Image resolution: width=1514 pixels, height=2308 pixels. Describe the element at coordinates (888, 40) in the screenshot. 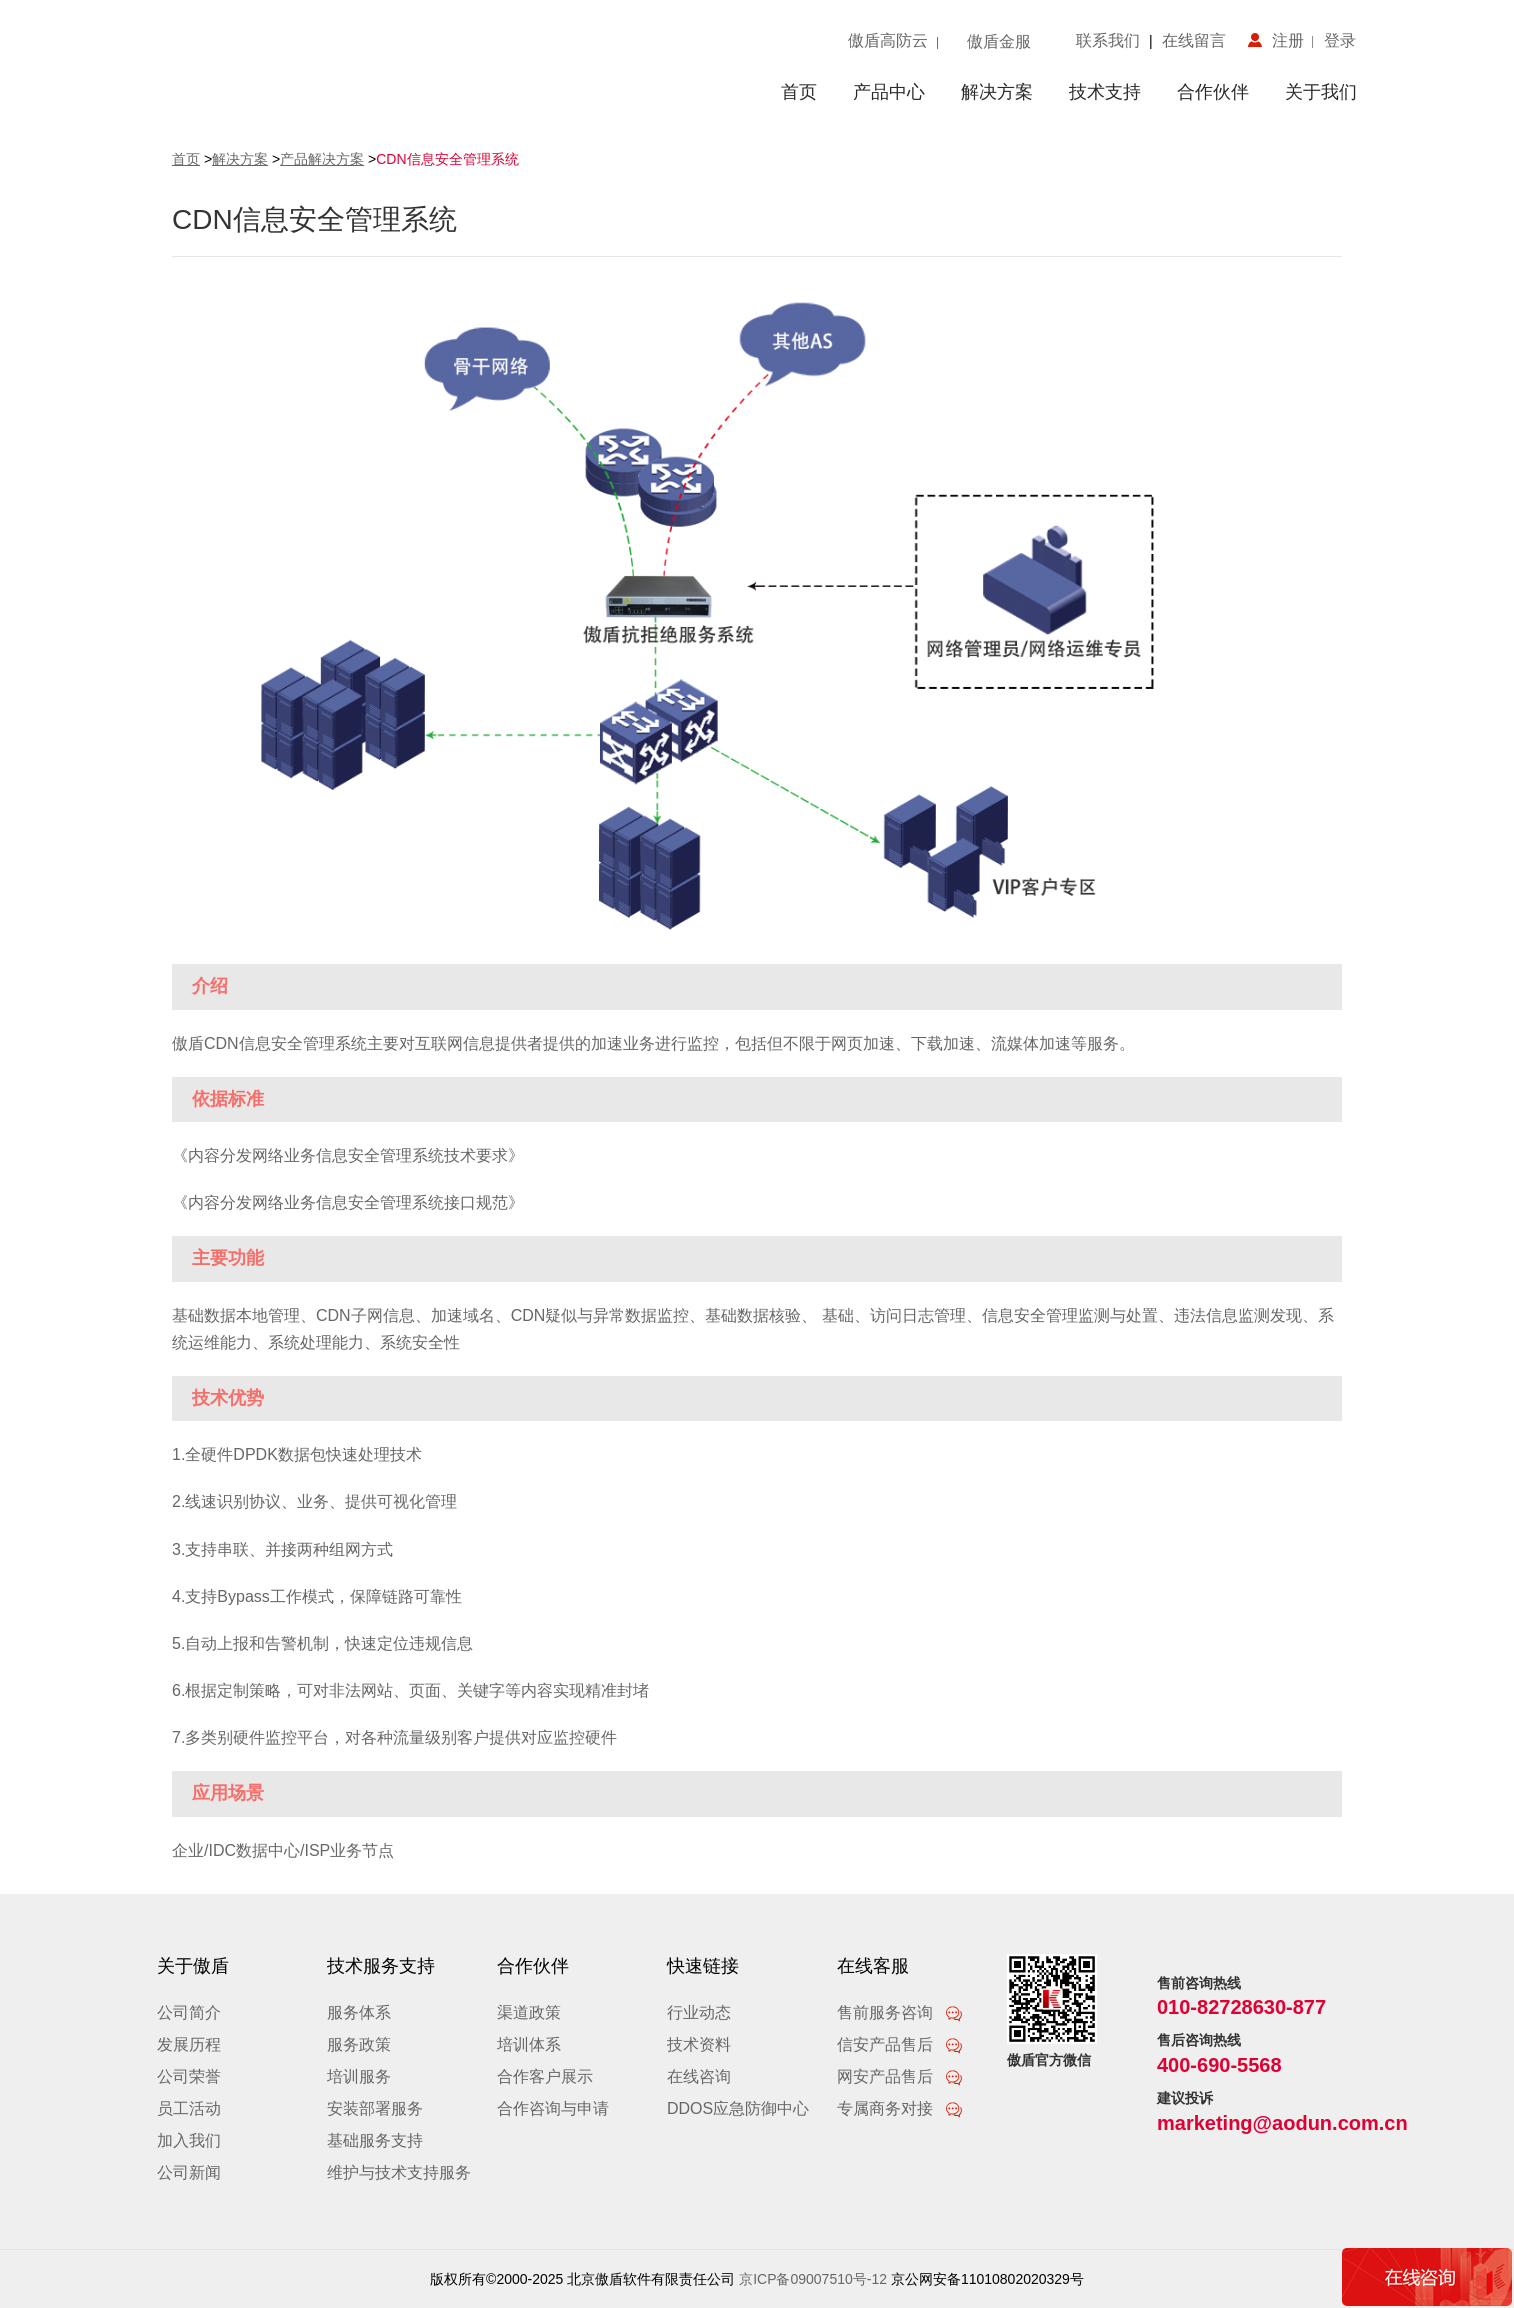

I see `傲盾高防云` at that location.